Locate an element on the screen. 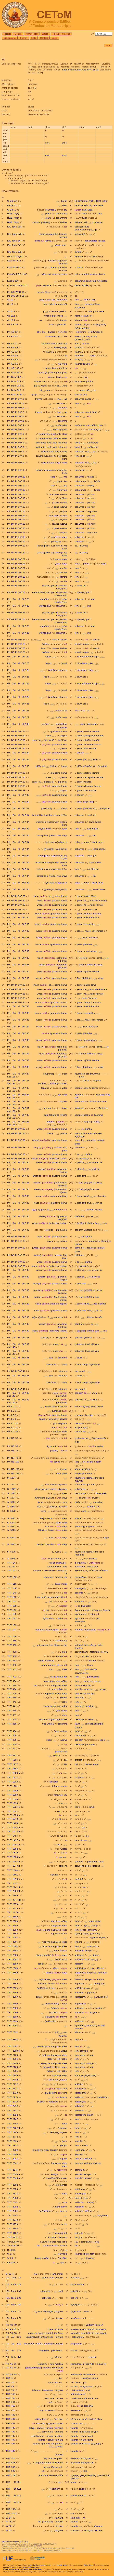  oṅkarñai is located at coordinates (94, 1570).